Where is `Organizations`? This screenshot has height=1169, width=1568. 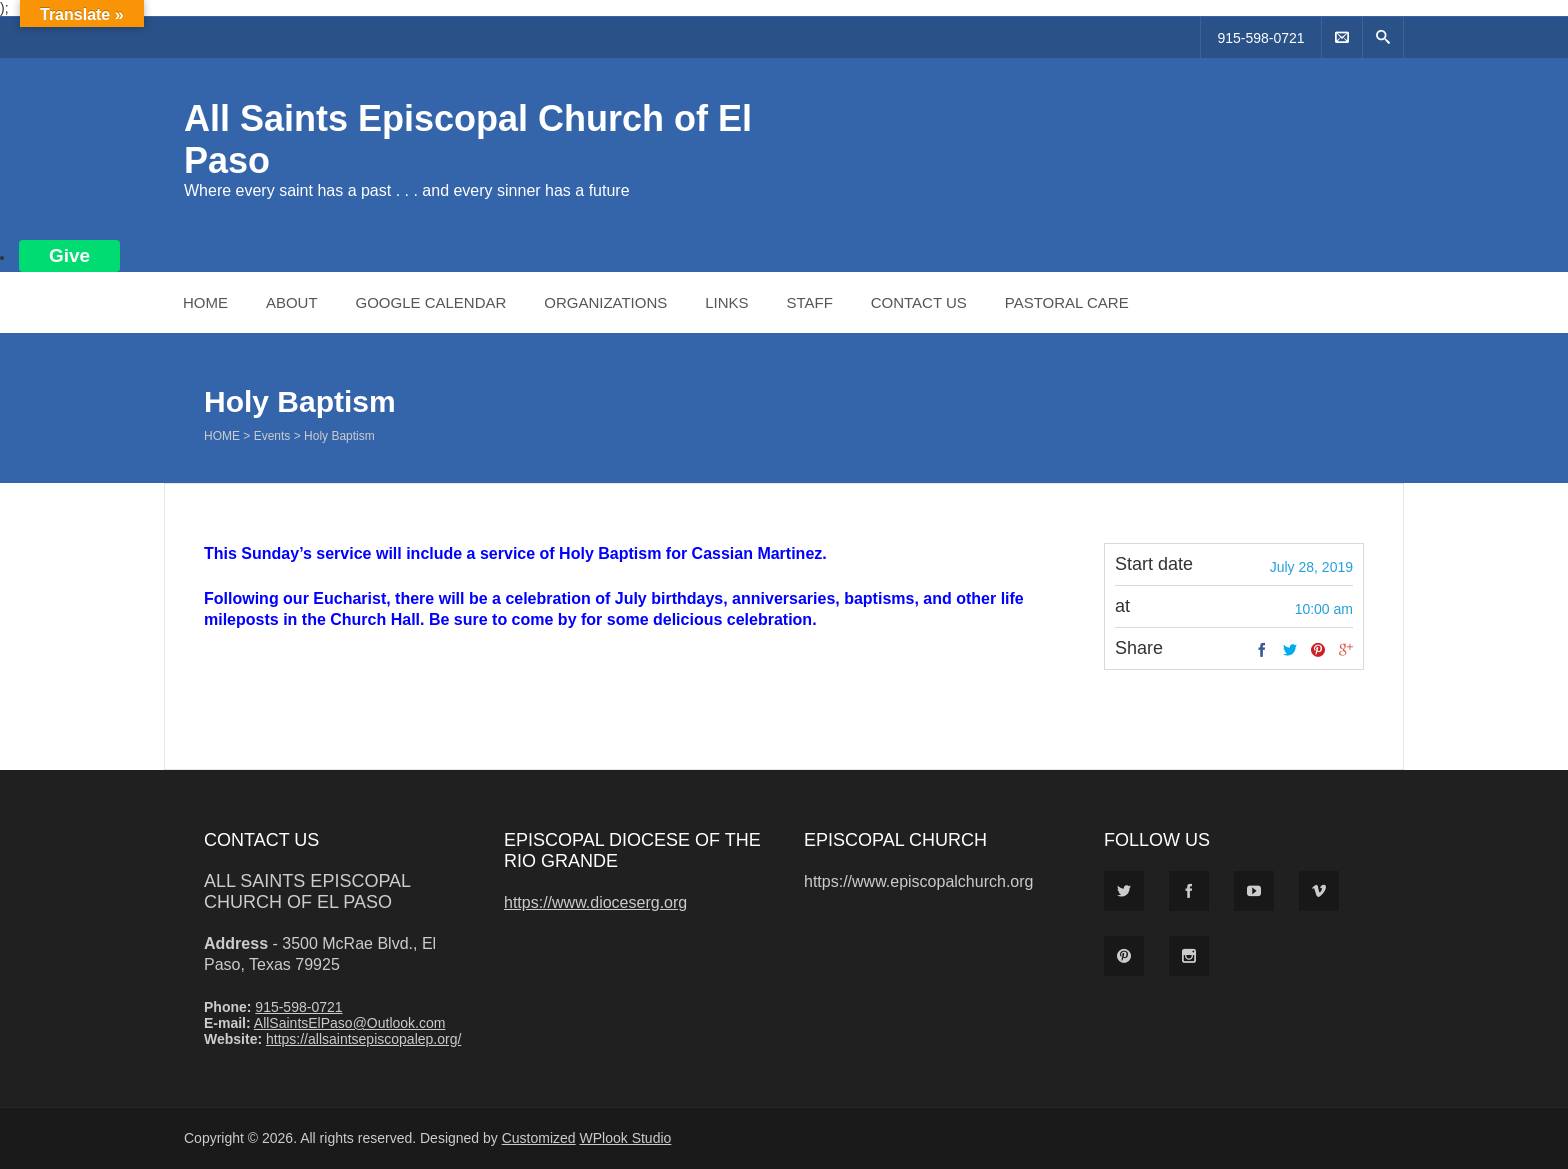
Organizations is located at coordinates (605, 302).